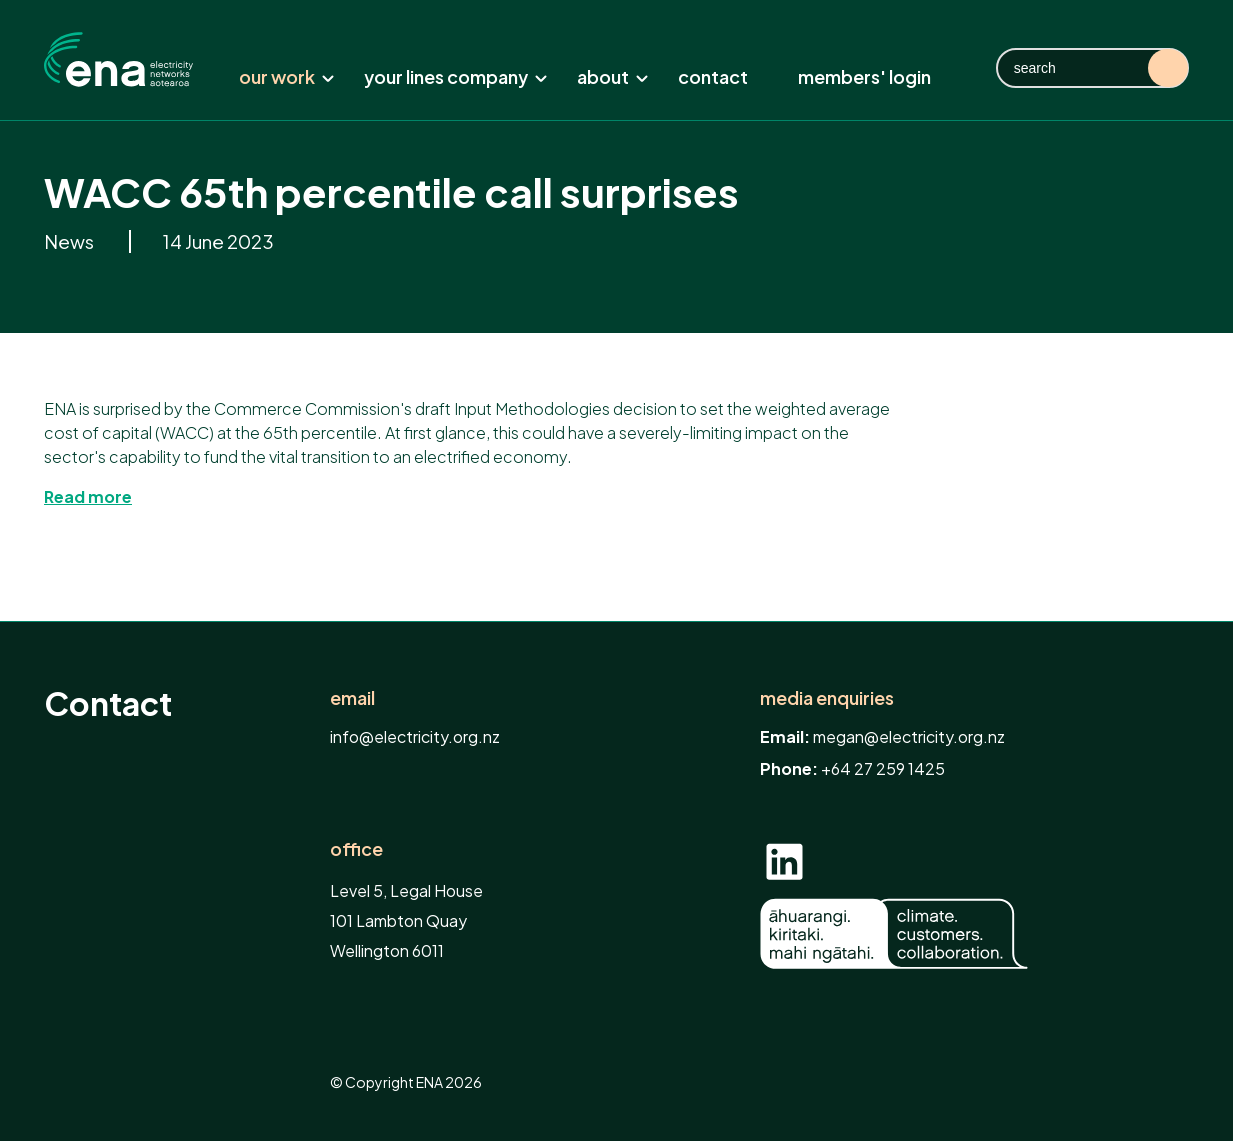 Image resolution: width=1233 pixels, height=1141 pixels. I want to click on Contact, so click(713, 76).